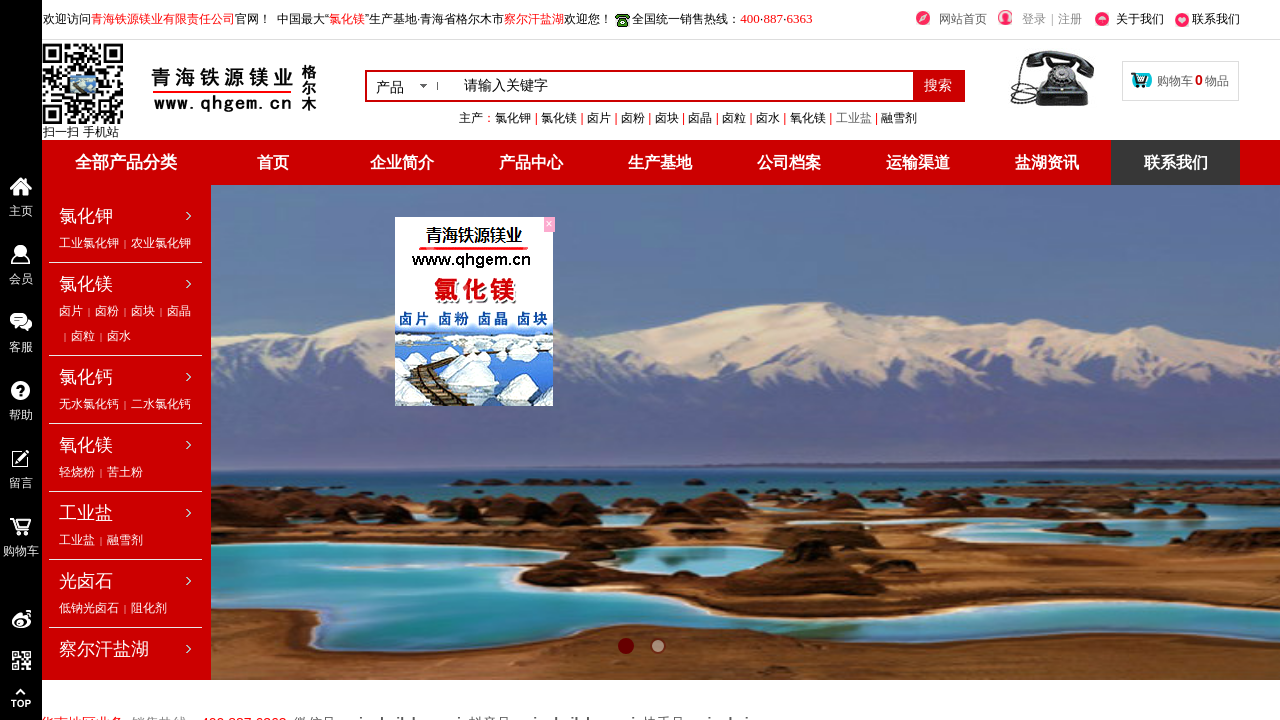 The height and width of the screenshot is (720, 1280). I want to click on 卤粒, so click(83, 336).